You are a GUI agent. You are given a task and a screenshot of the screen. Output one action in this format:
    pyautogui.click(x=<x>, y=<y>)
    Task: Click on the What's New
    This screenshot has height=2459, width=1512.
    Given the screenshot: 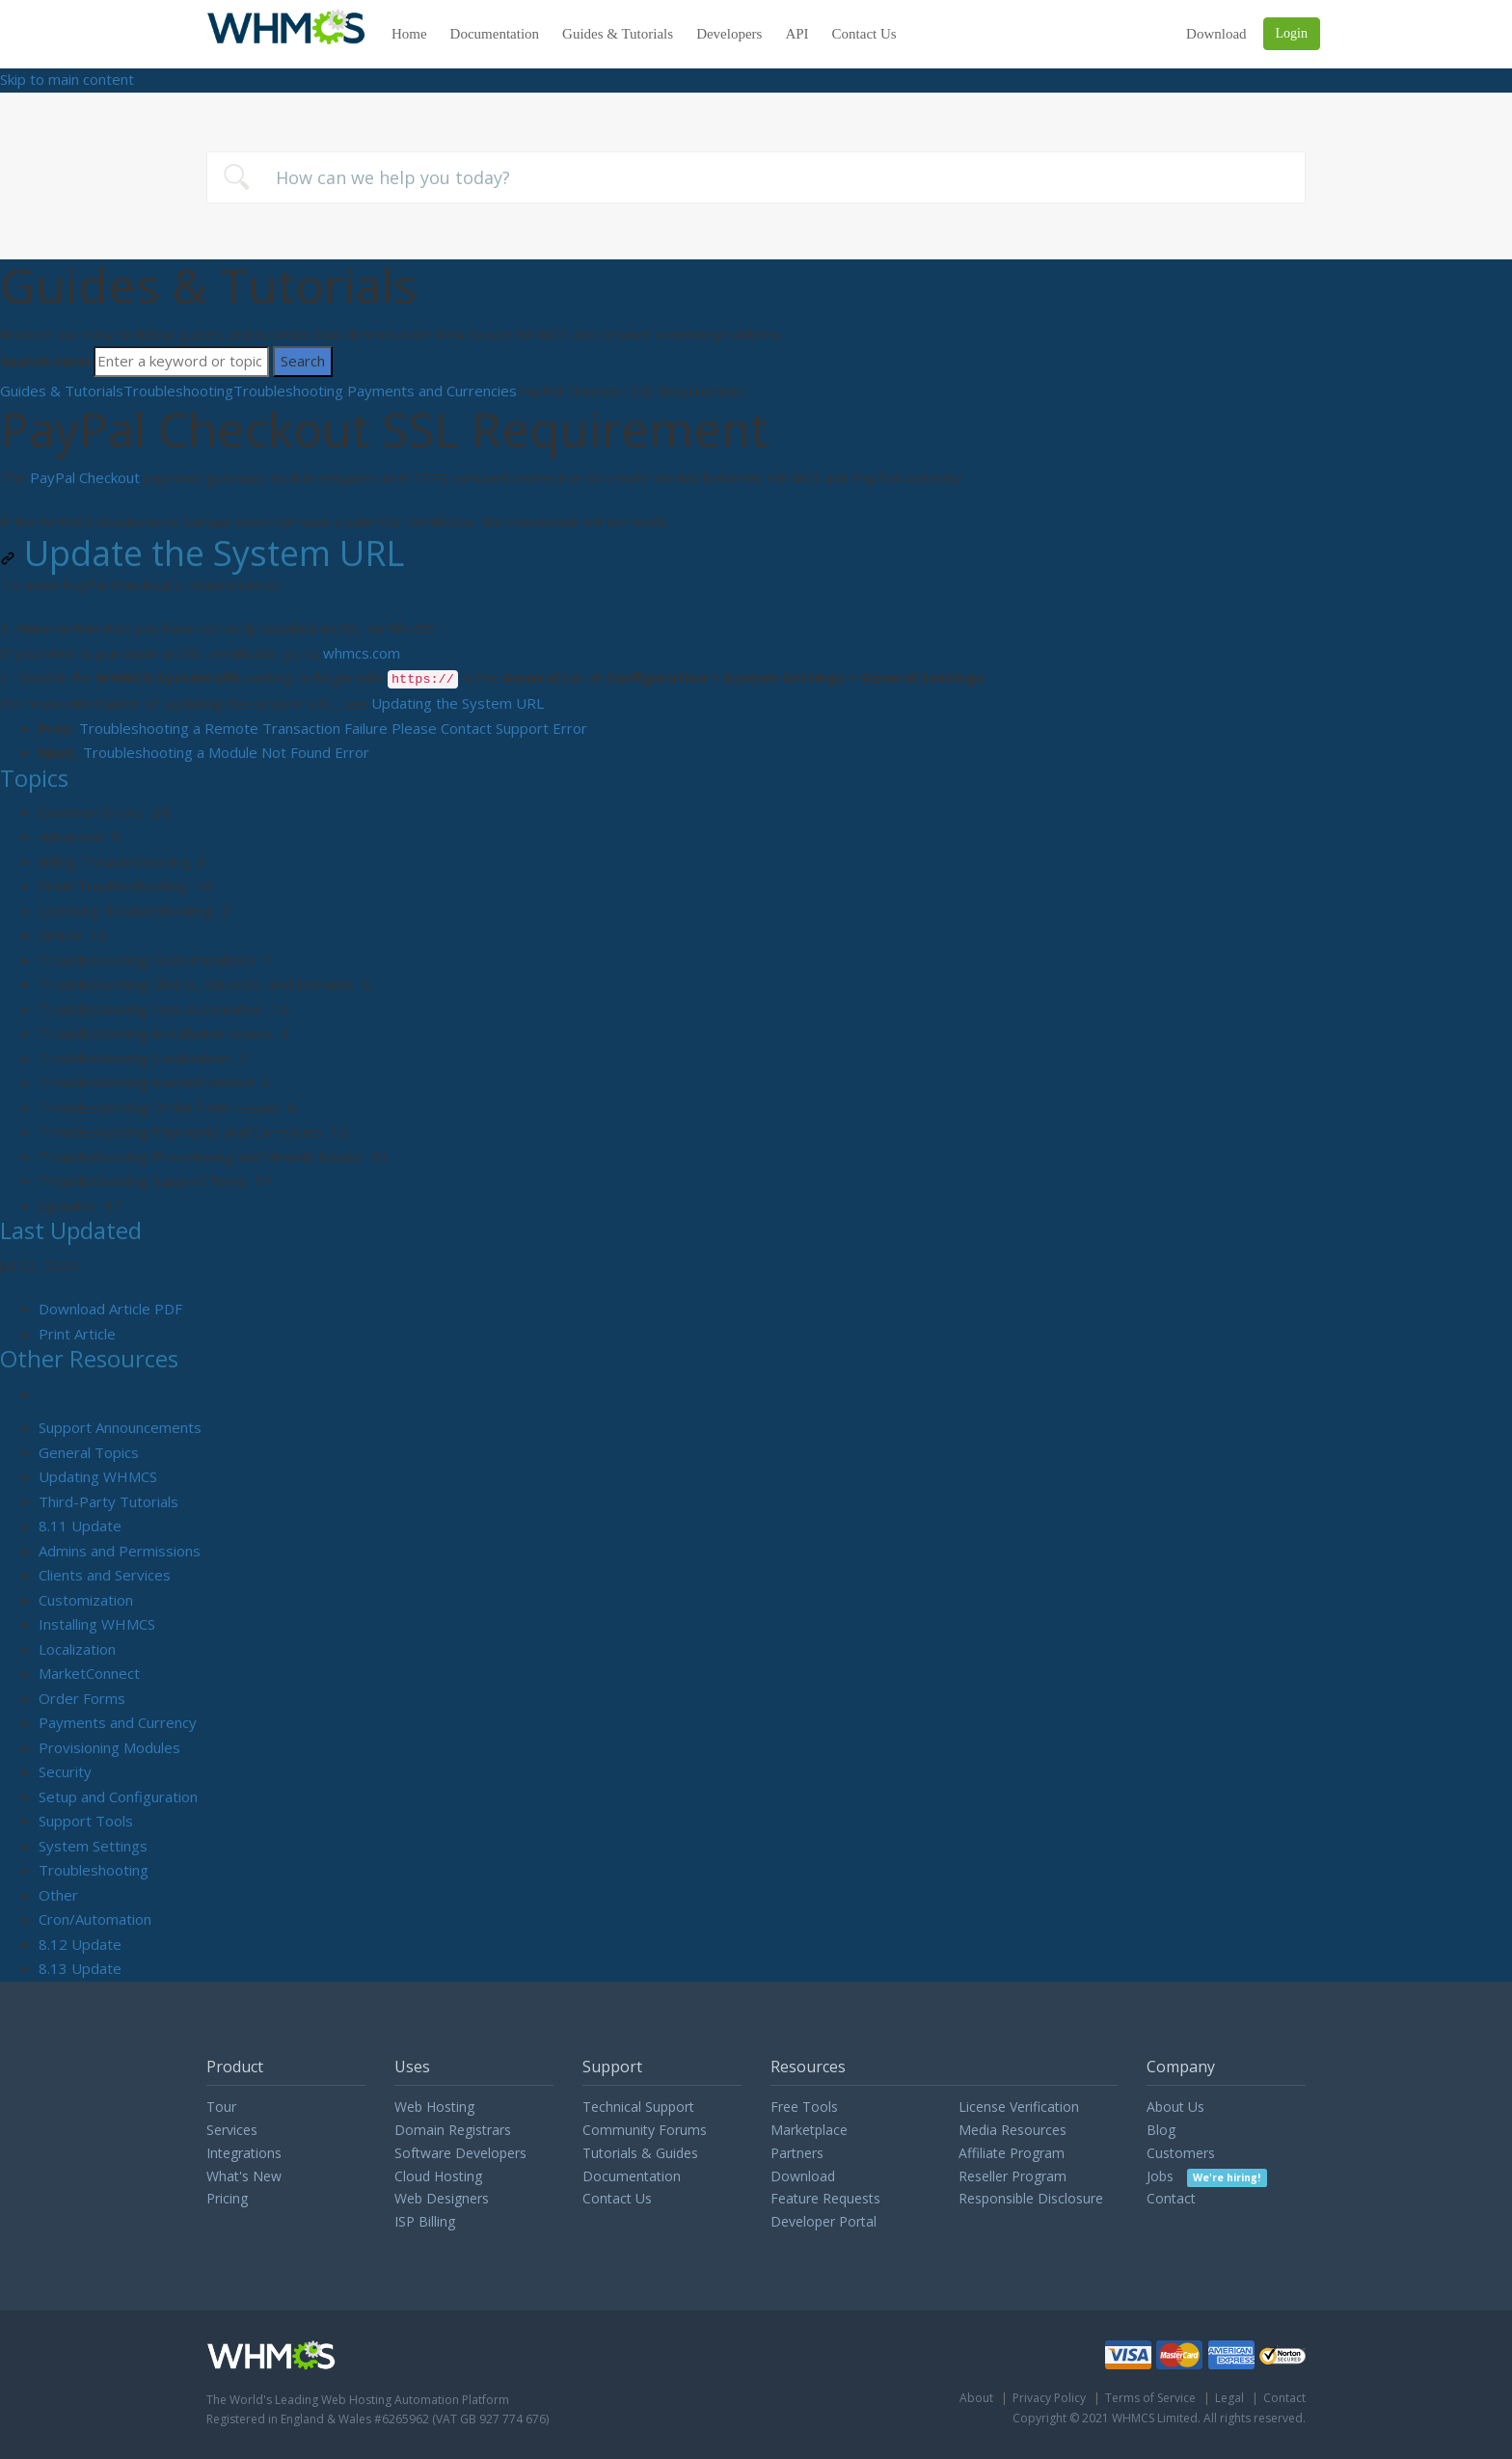 What is the action you would take?
    pyautogui.click(x=244, y=2176)
    